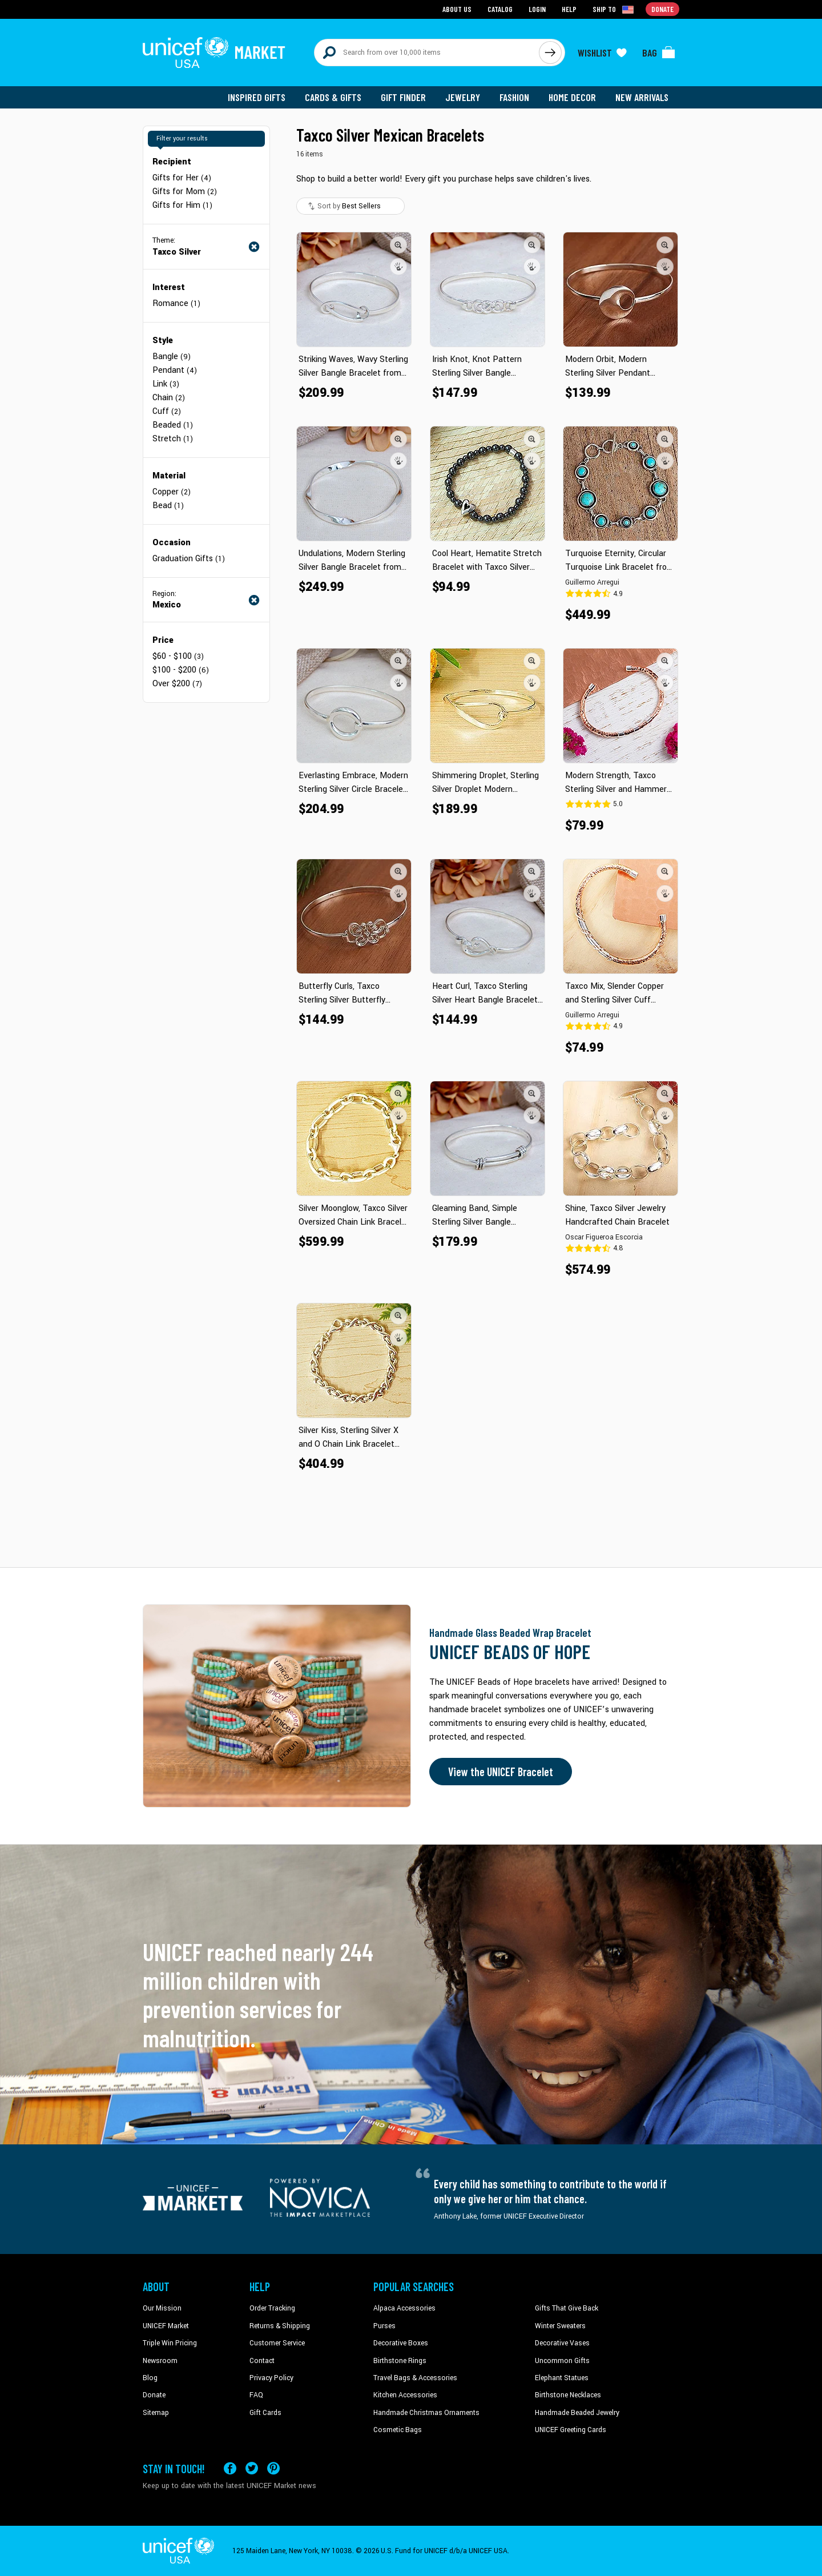  Describe the element at coordinates (569, 9) in the screenshot. I see `Help [Go to customerservice page]` at that location.